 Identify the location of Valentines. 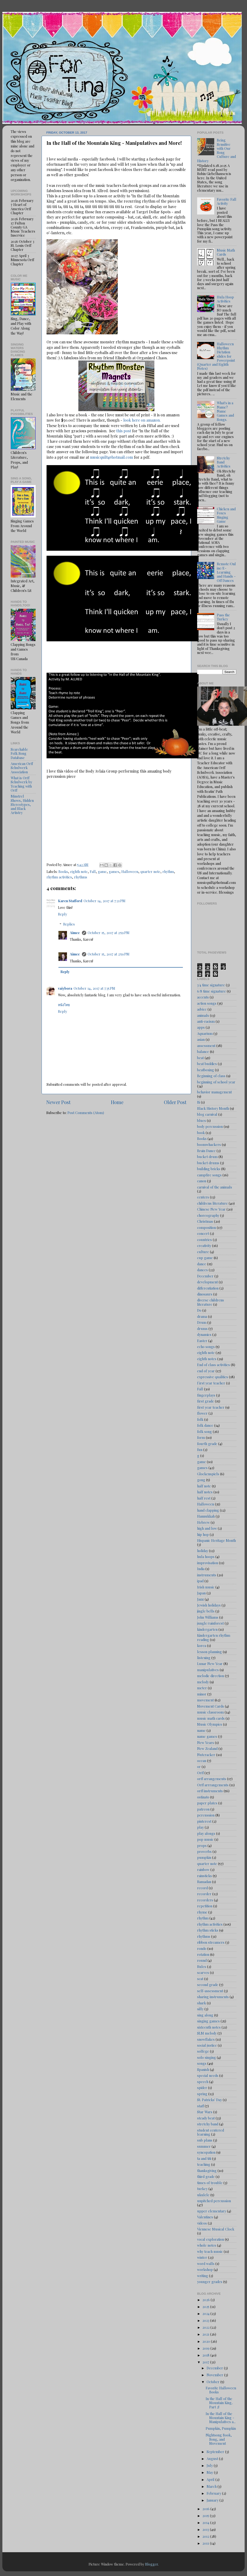
(205, 2217).